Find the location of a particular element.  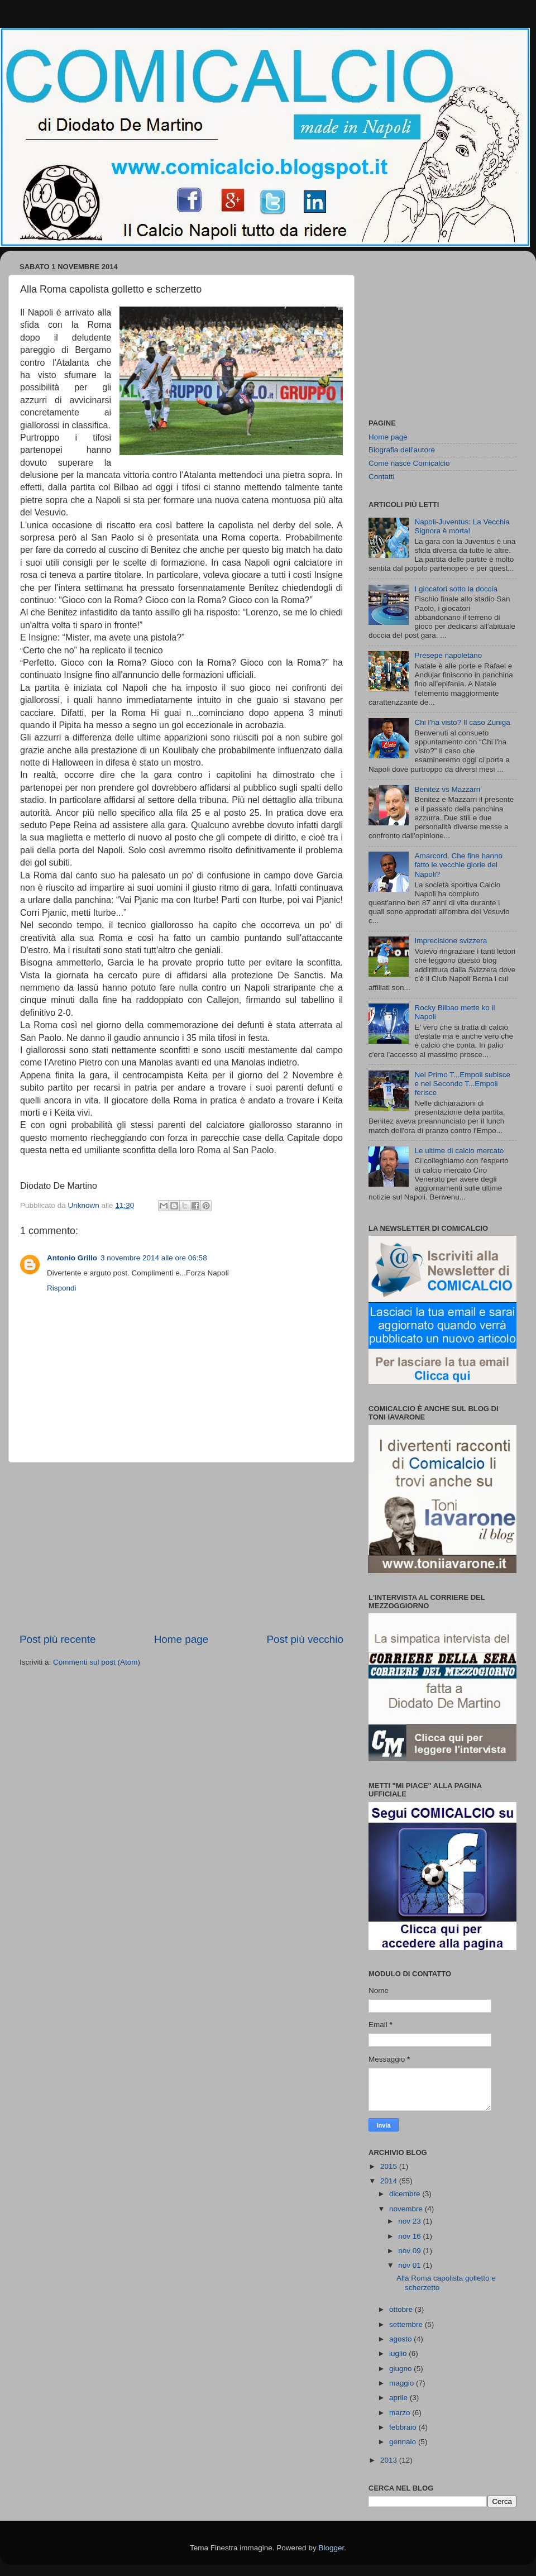

Biografia dell'autore is located at coordinates (401, 450).